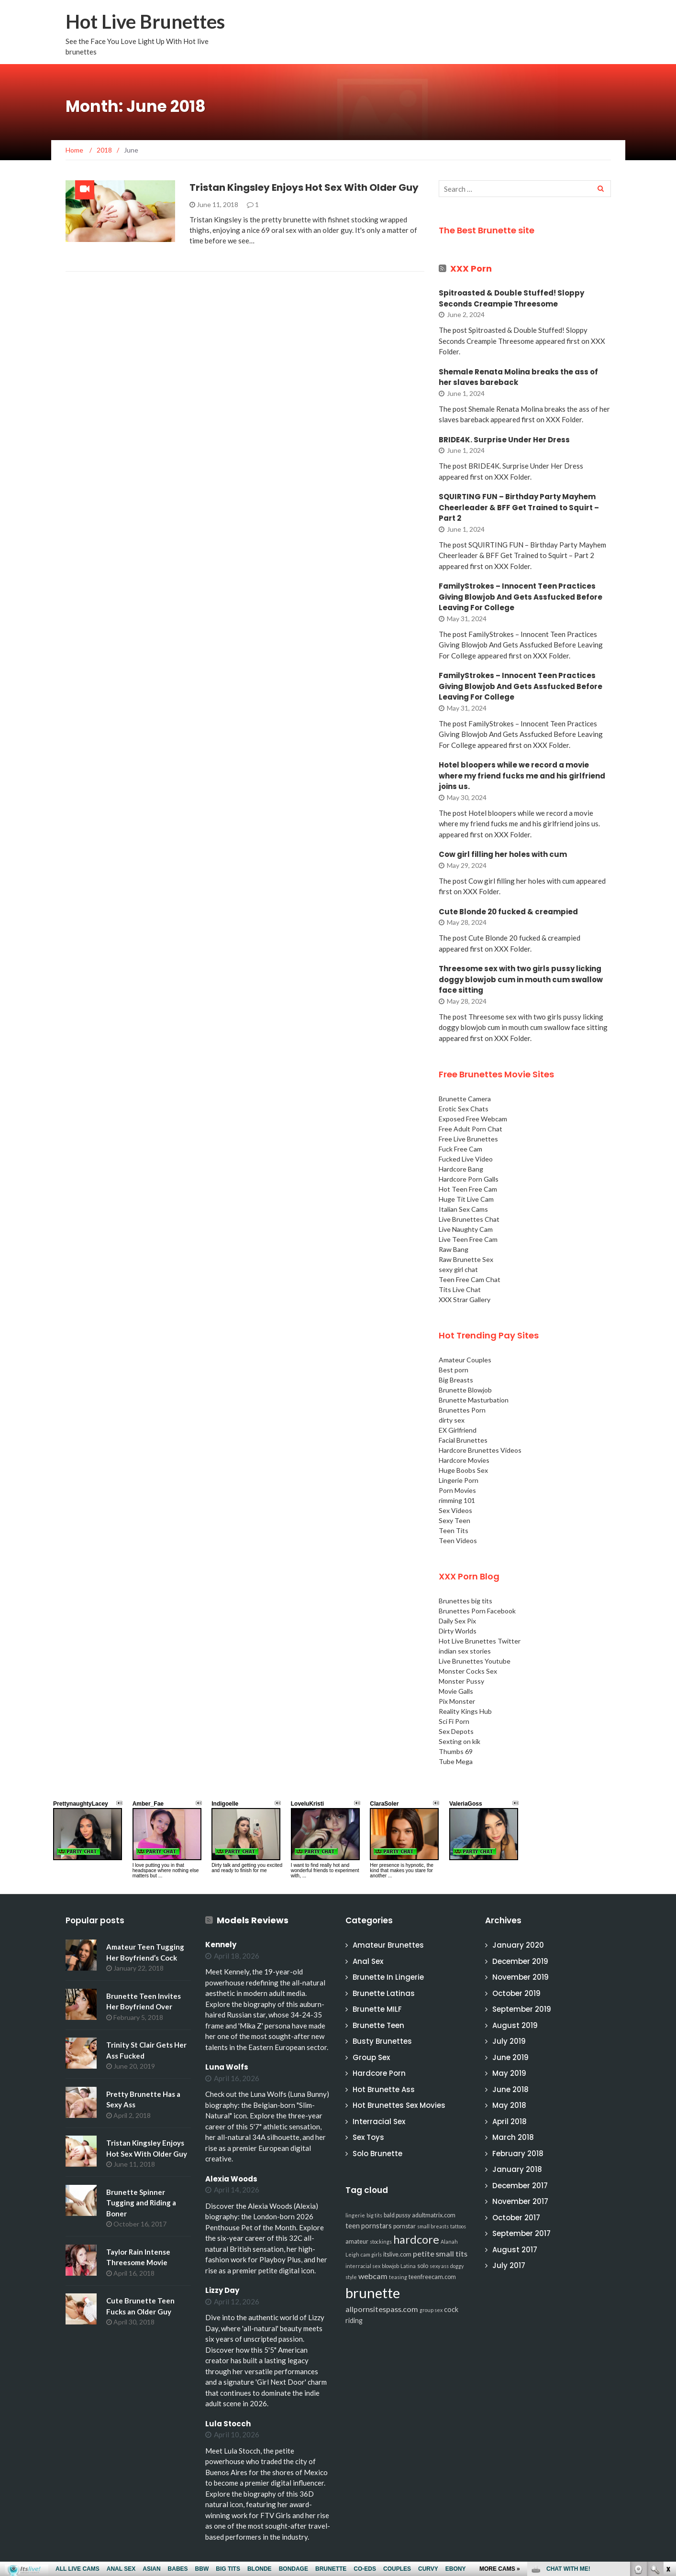  I want to click on May 2018, so click(509, 2105).